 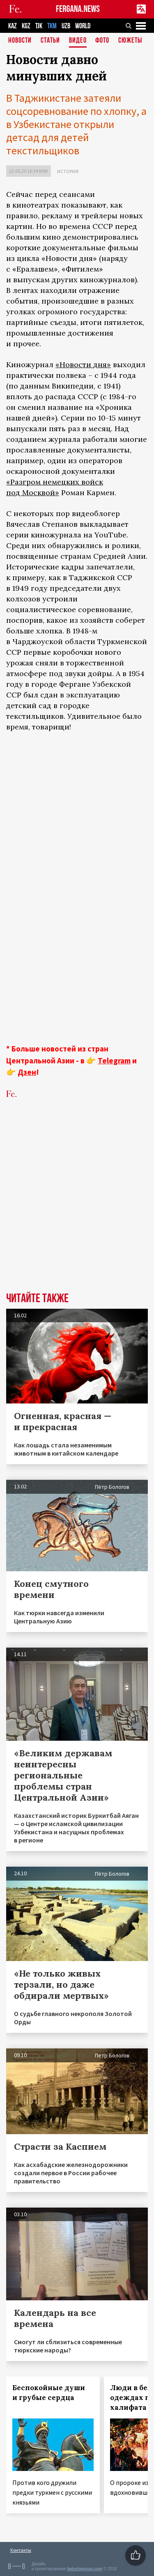 What do you see at coordinates (27, 1072) in the screenshot?
I see `Дзен` at bounding box center [27, 1072].